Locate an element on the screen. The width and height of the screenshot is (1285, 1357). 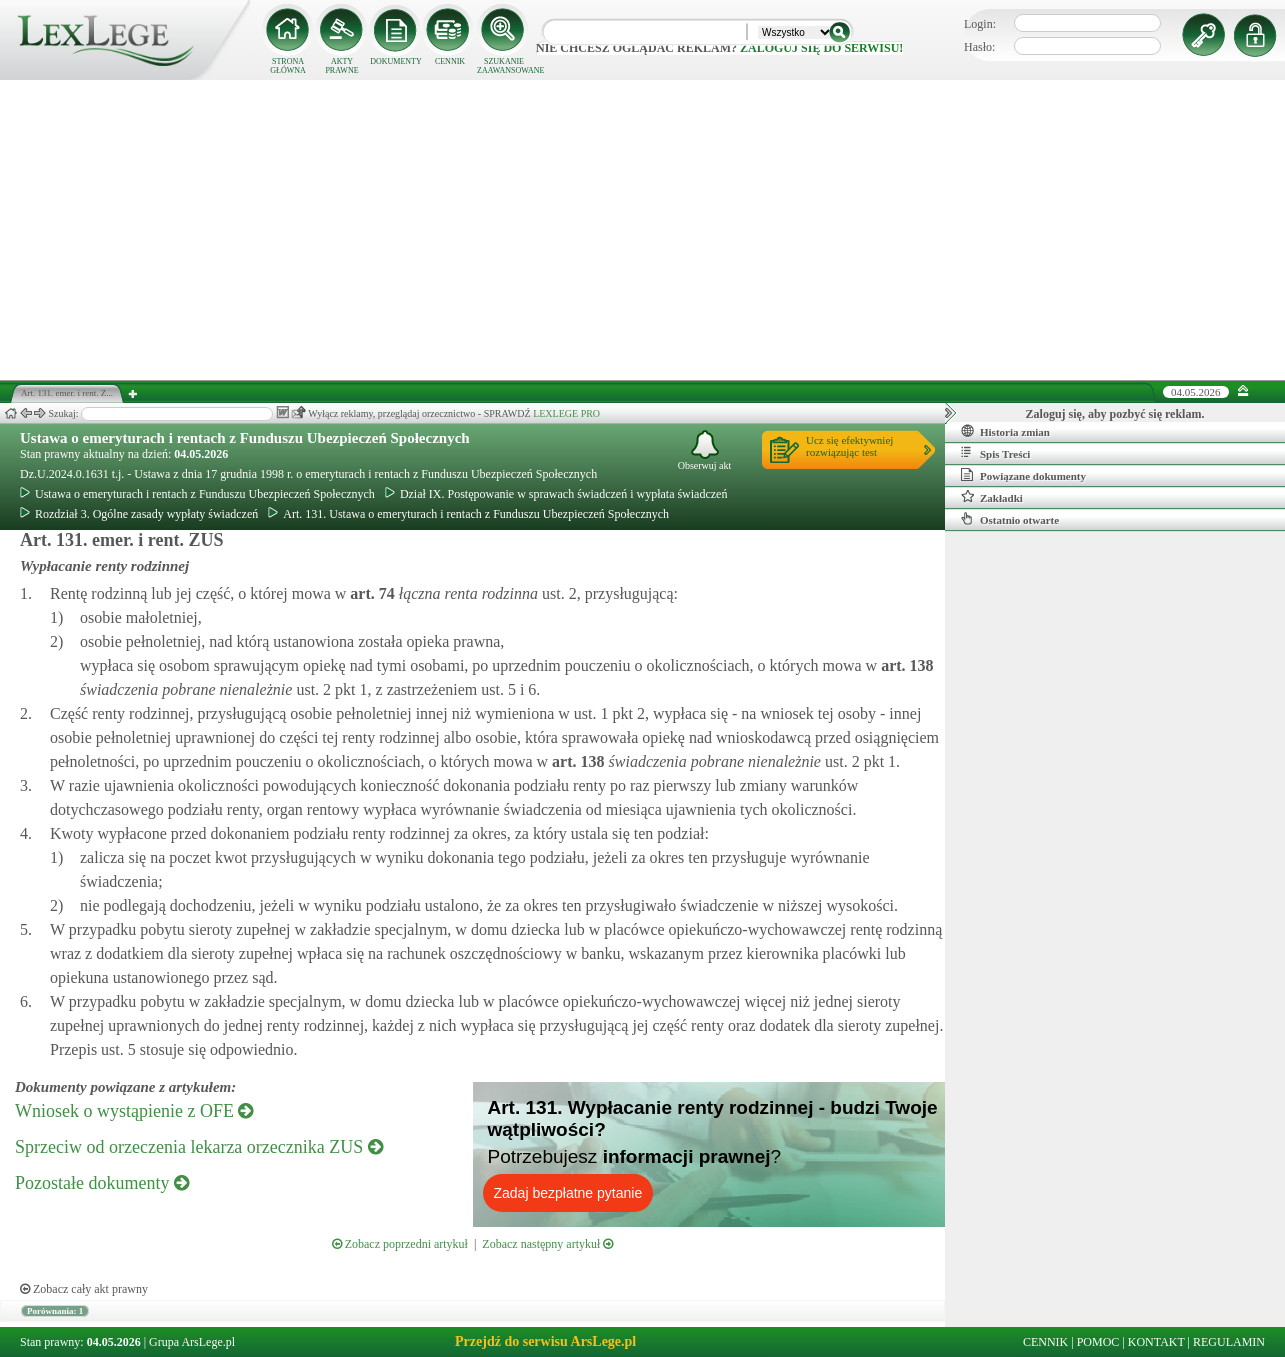
REGULAMIN is located at coordinates (1229, 1342).